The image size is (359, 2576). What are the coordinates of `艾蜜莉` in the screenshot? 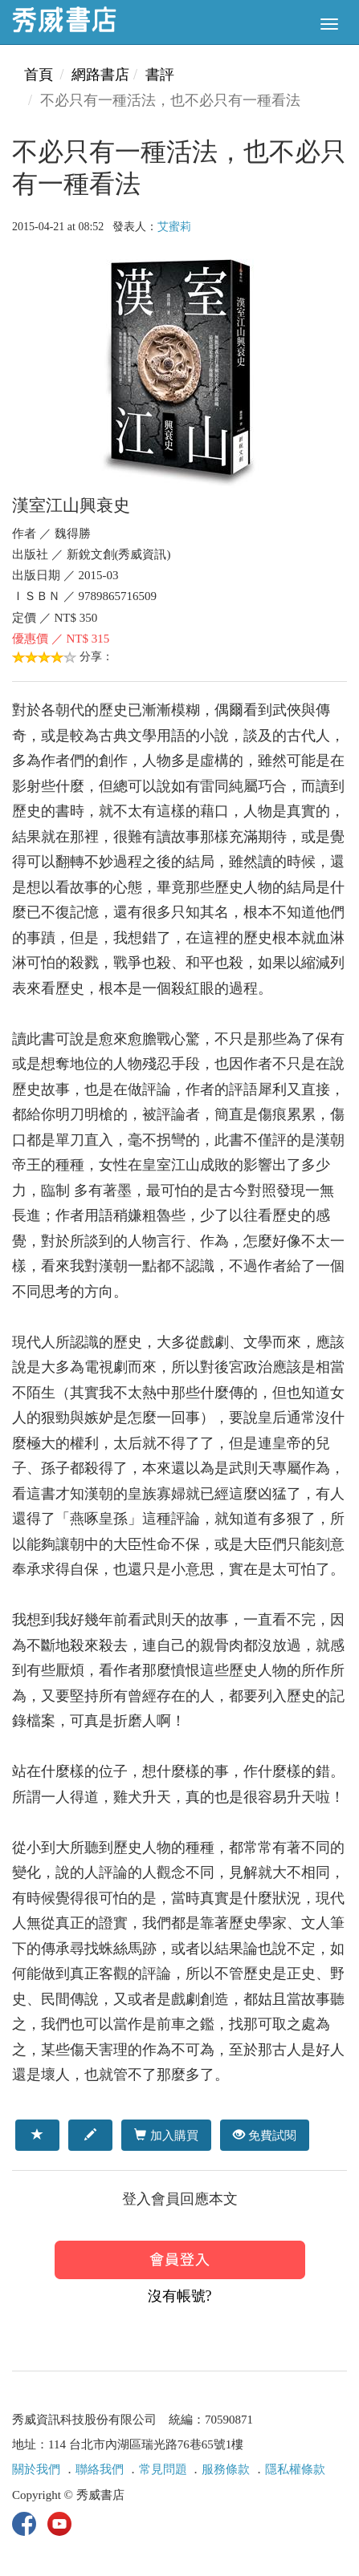 It's located at (174, 227).